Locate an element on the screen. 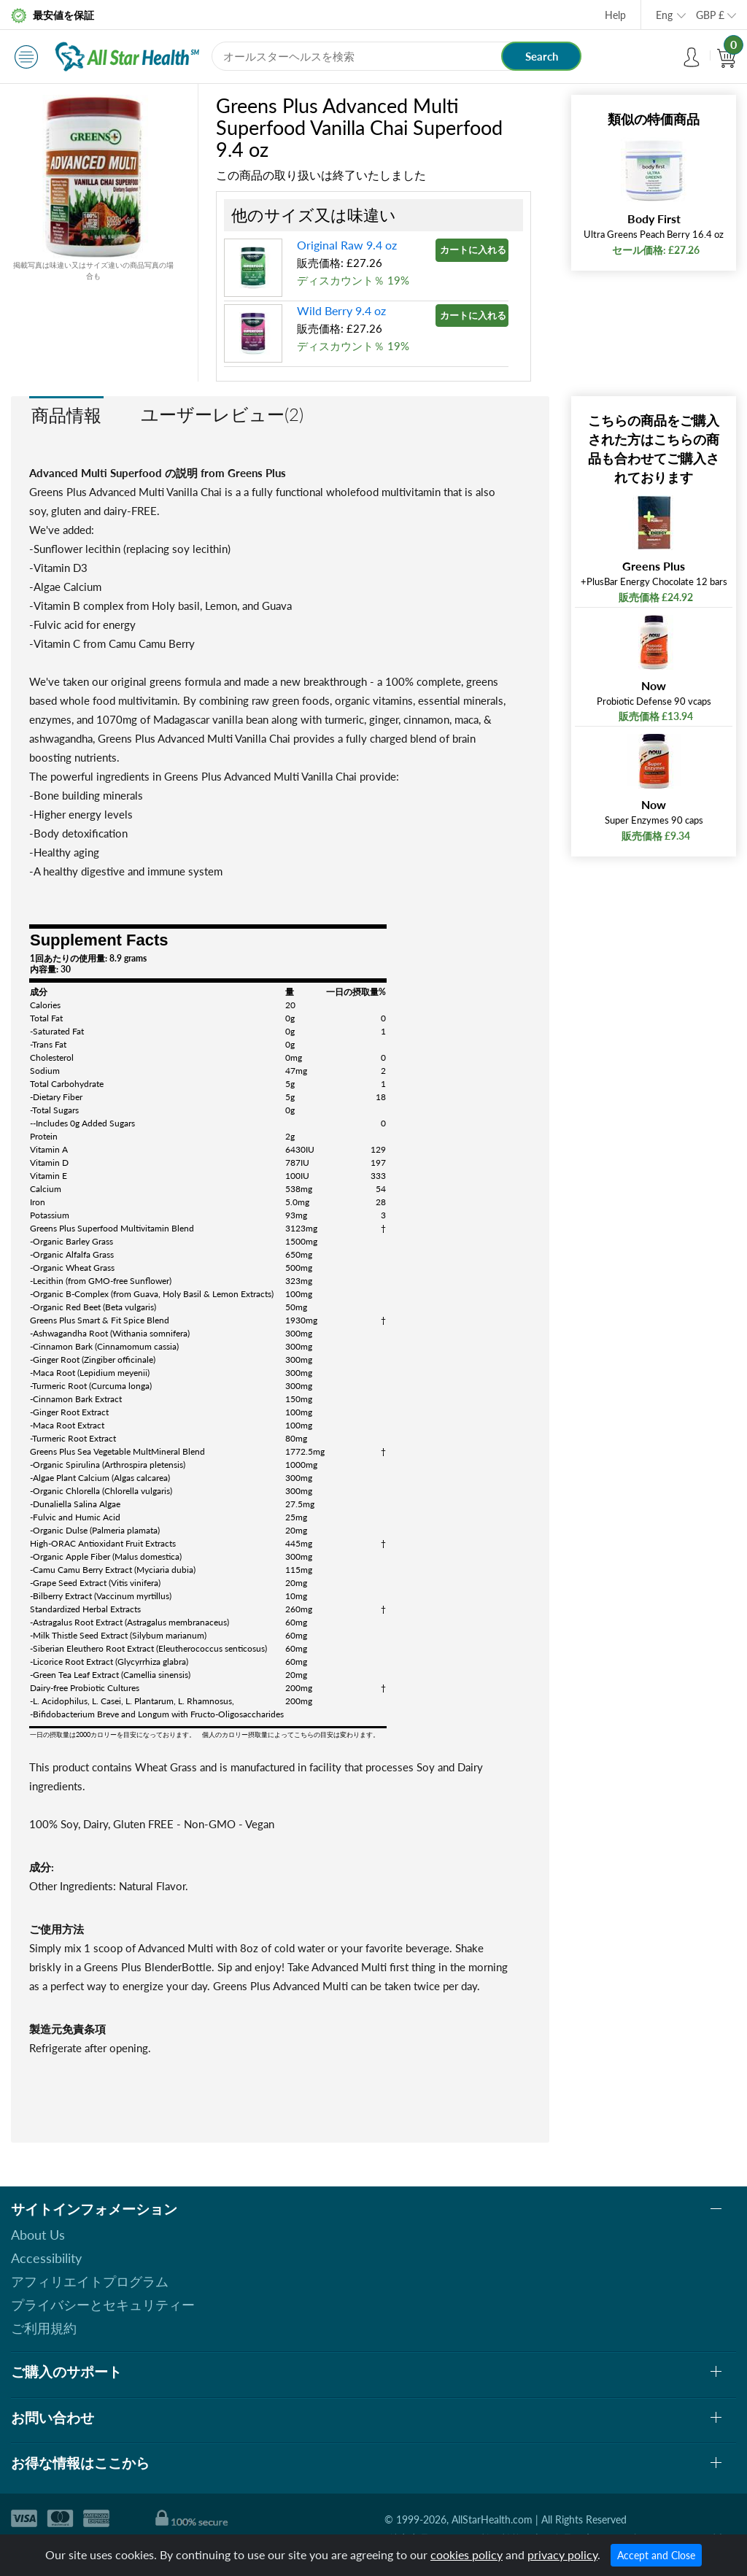  Original Raw 9.4 oz is located at coordinates (347, 245).